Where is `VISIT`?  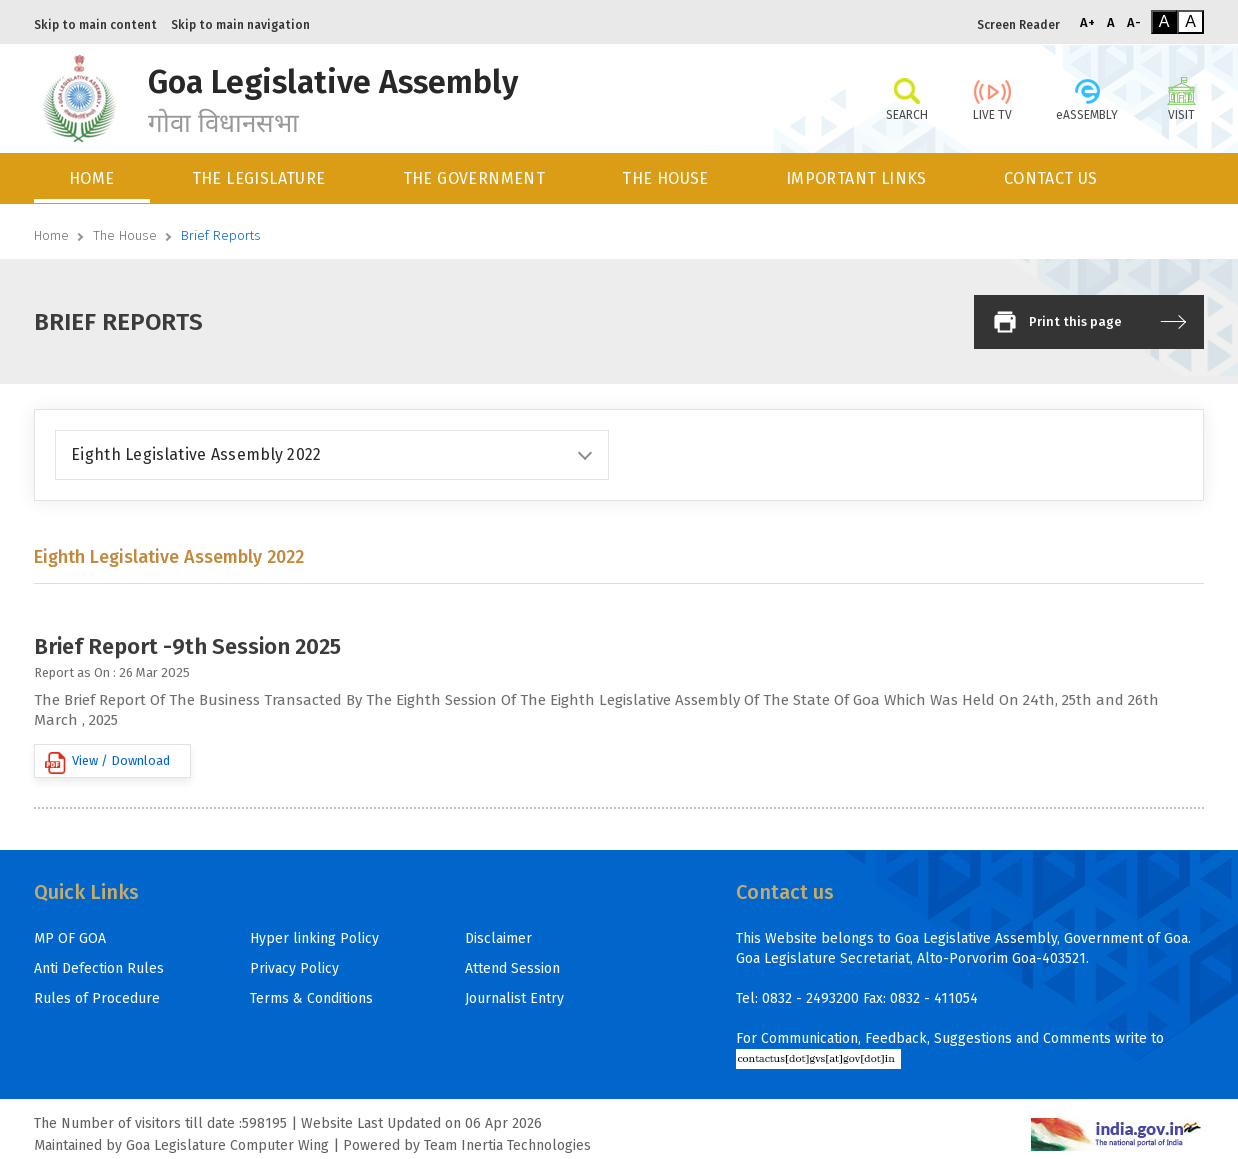
VISIT is located at coordinates (1181, 98).